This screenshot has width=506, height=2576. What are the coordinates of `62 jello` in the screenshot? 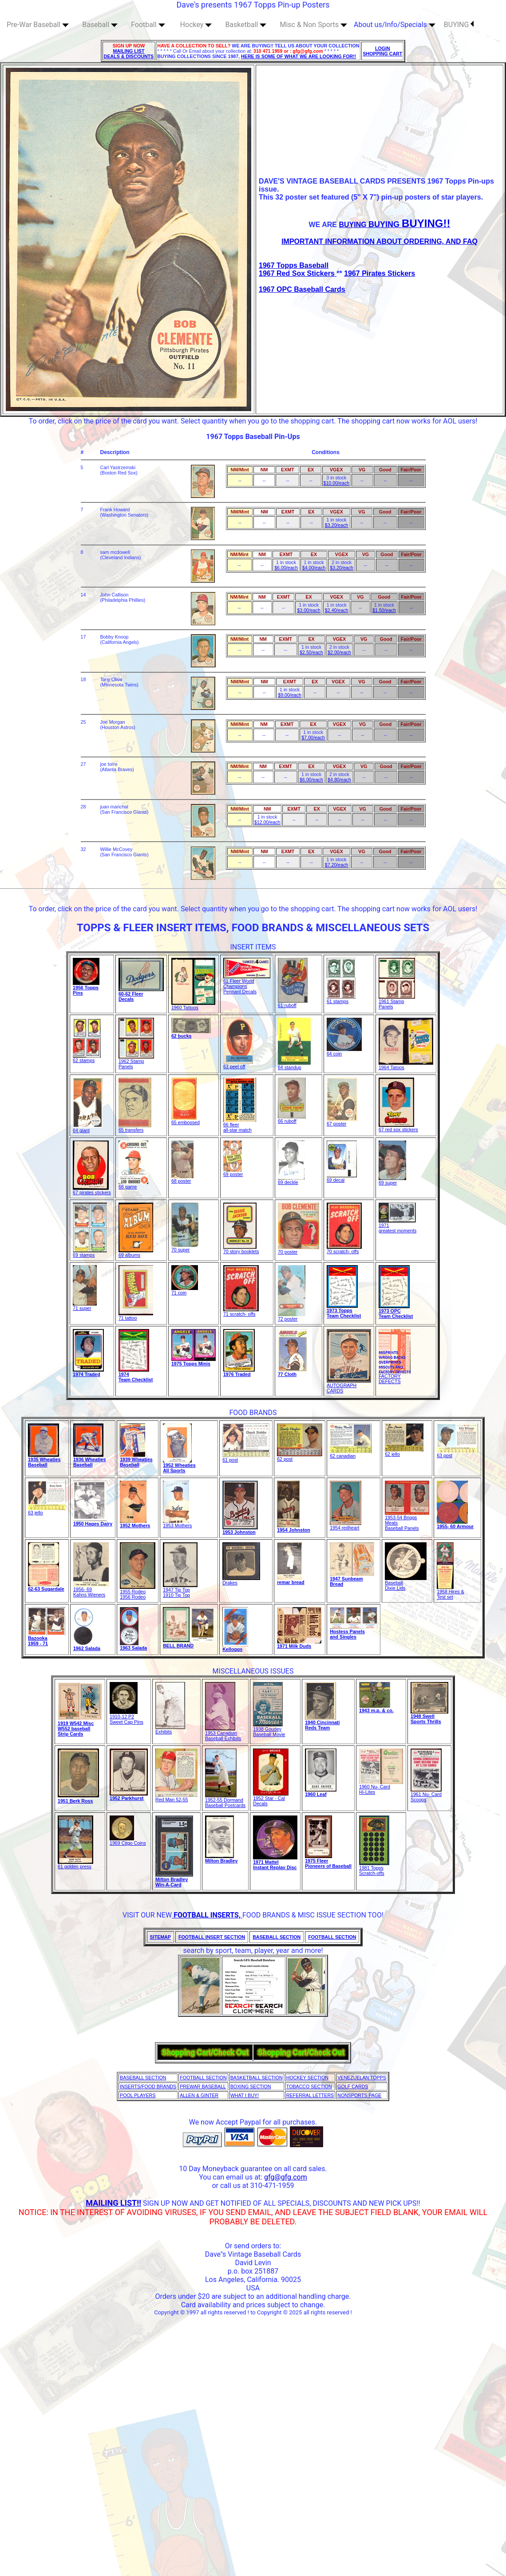 It's located at (404, 1452).